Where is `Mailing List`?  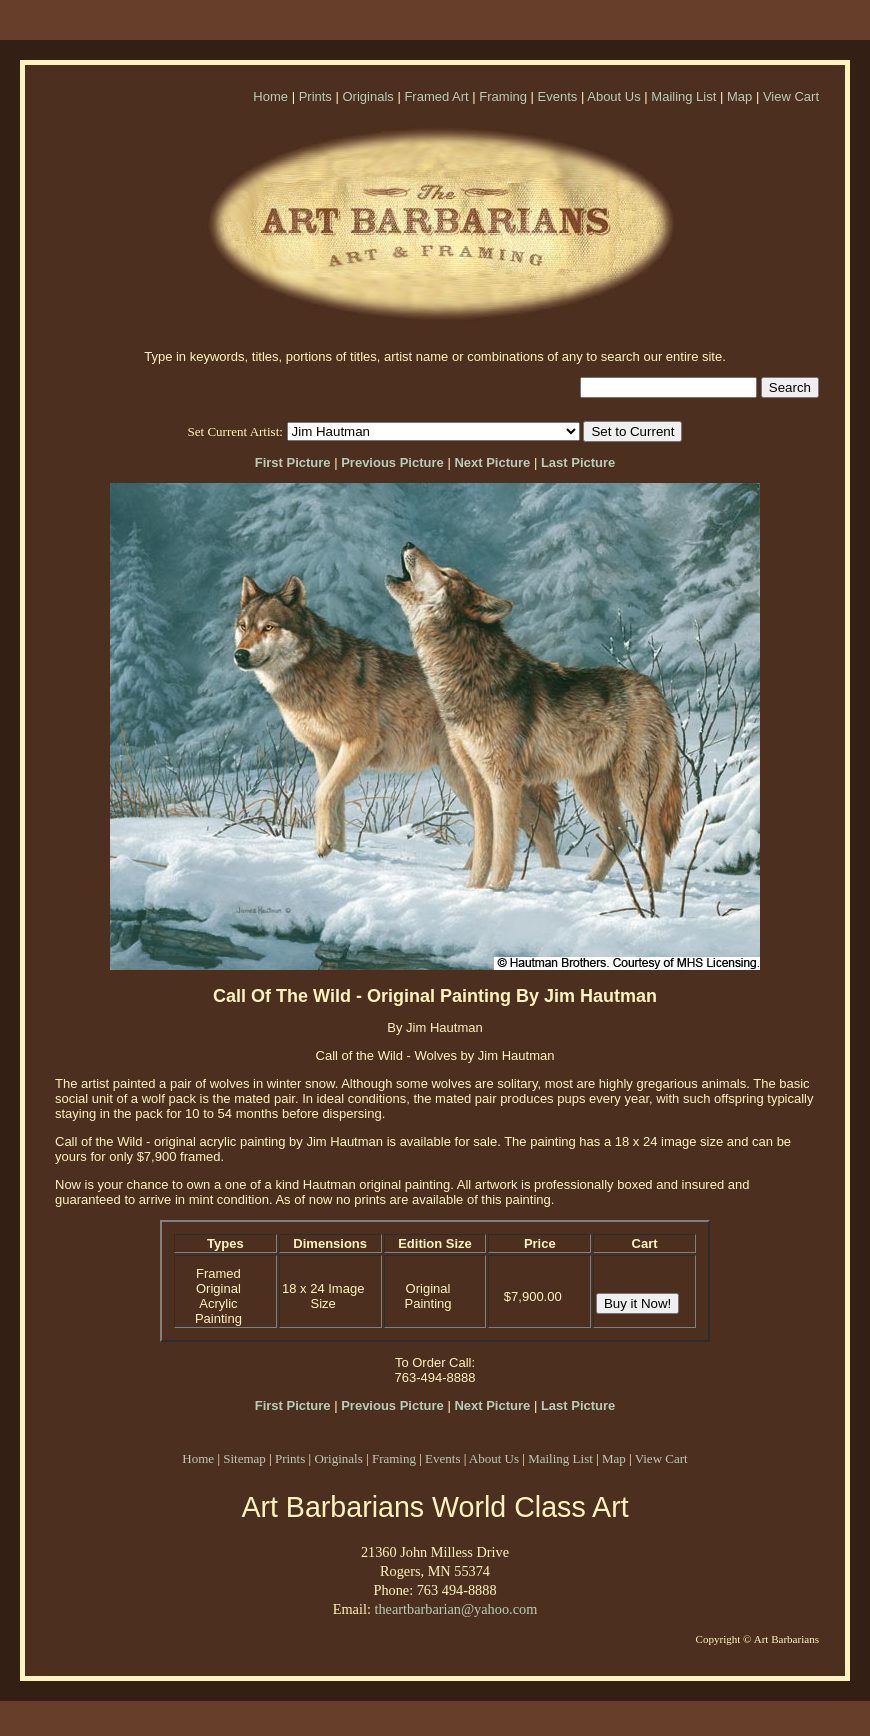 Mailing List is located at coordinates (683, 96).